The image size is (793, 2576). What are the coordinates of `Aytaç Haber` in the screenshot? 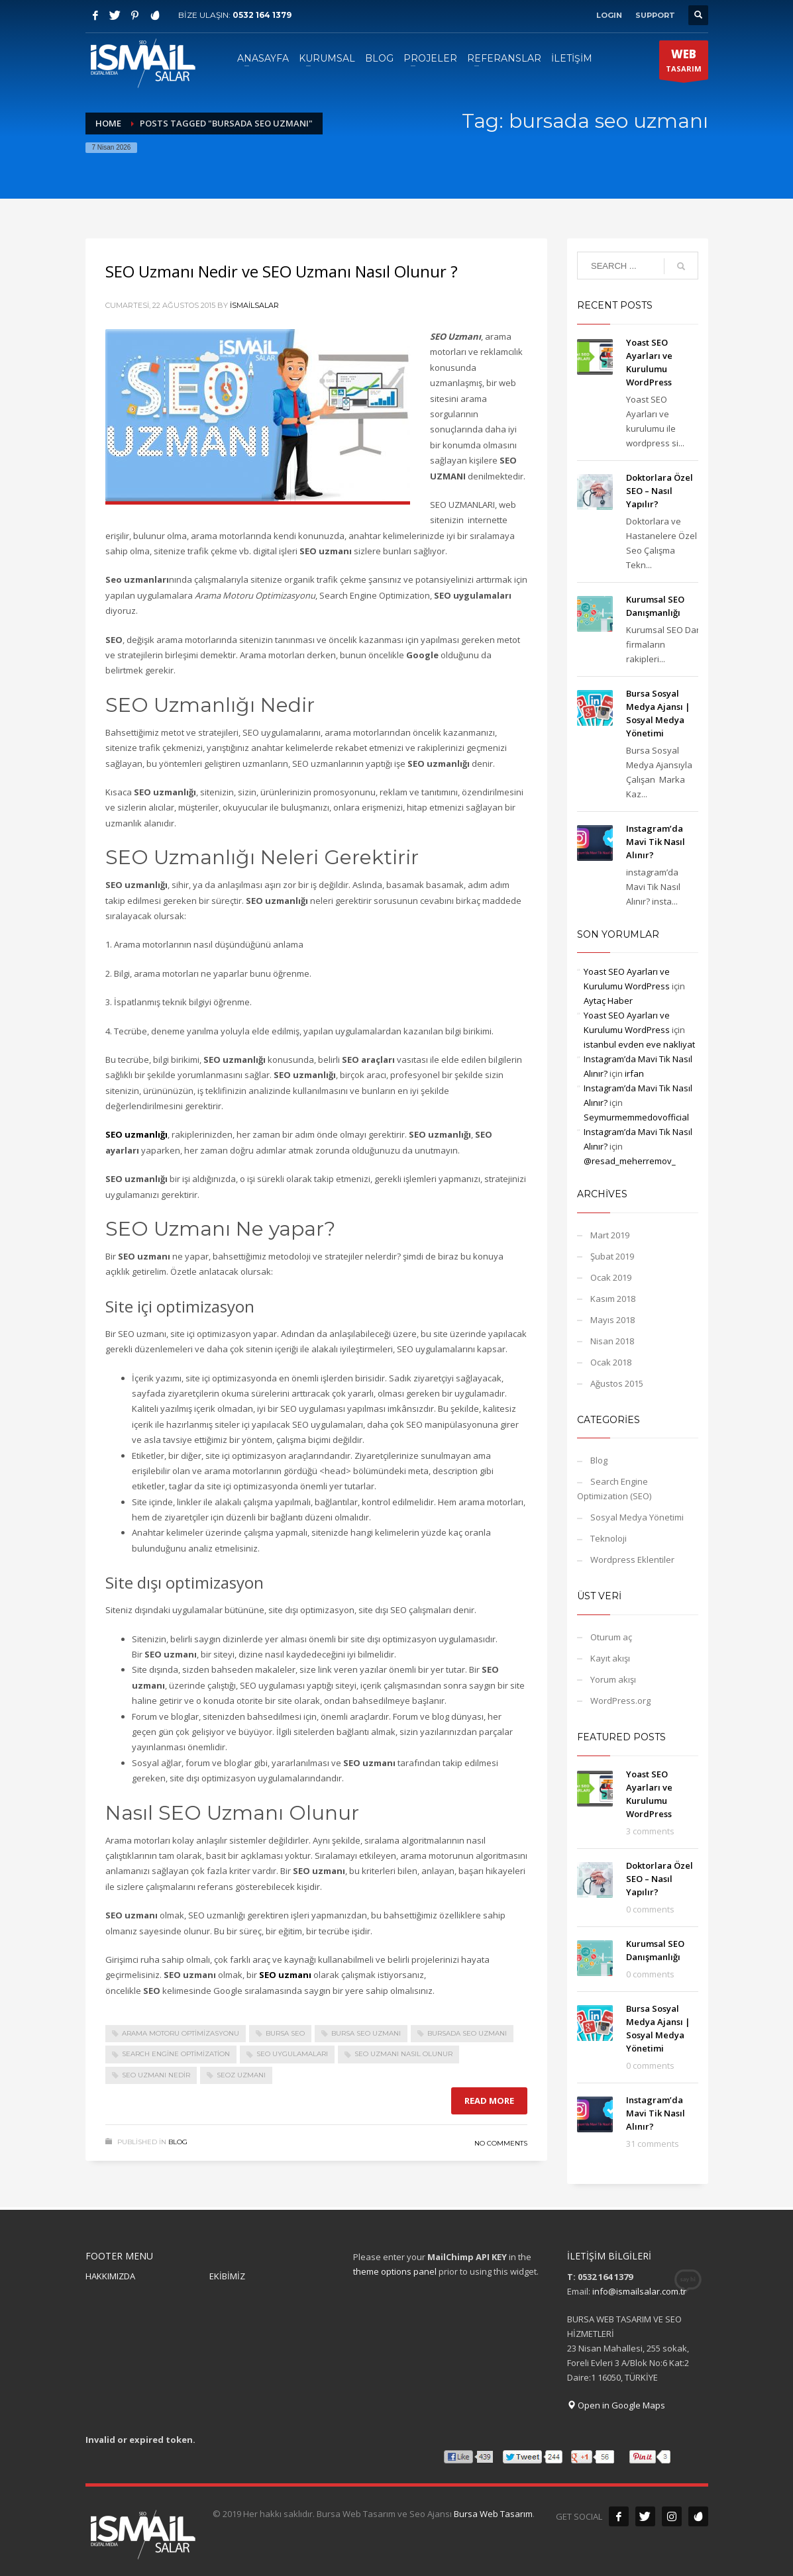 It's located at (608, 1001).